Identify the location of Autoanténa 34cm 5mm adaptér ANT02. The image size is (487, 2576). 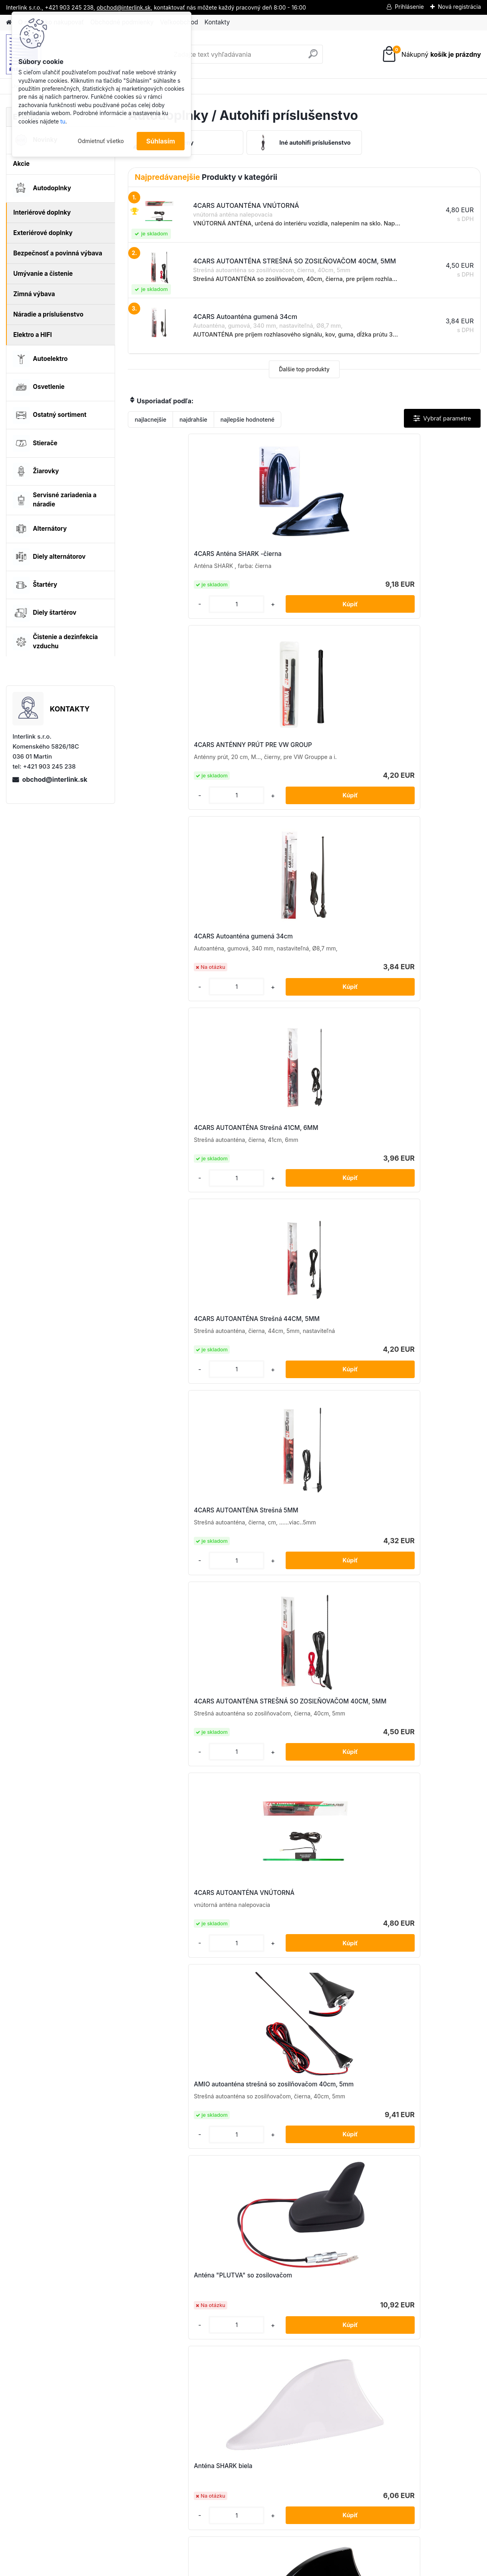
(183, 1449).